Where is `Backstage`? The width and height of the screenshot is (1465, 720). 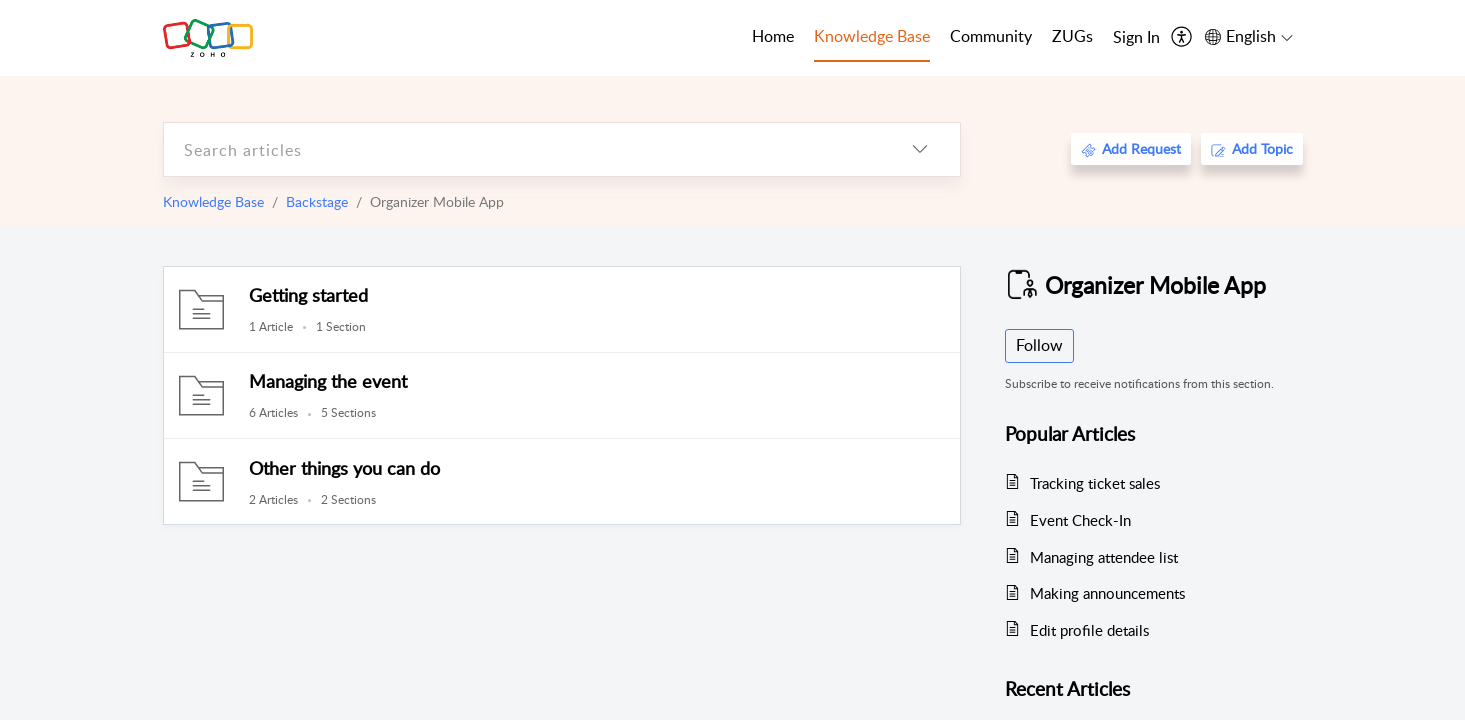 Backstage is located at coordinates (317, 201).